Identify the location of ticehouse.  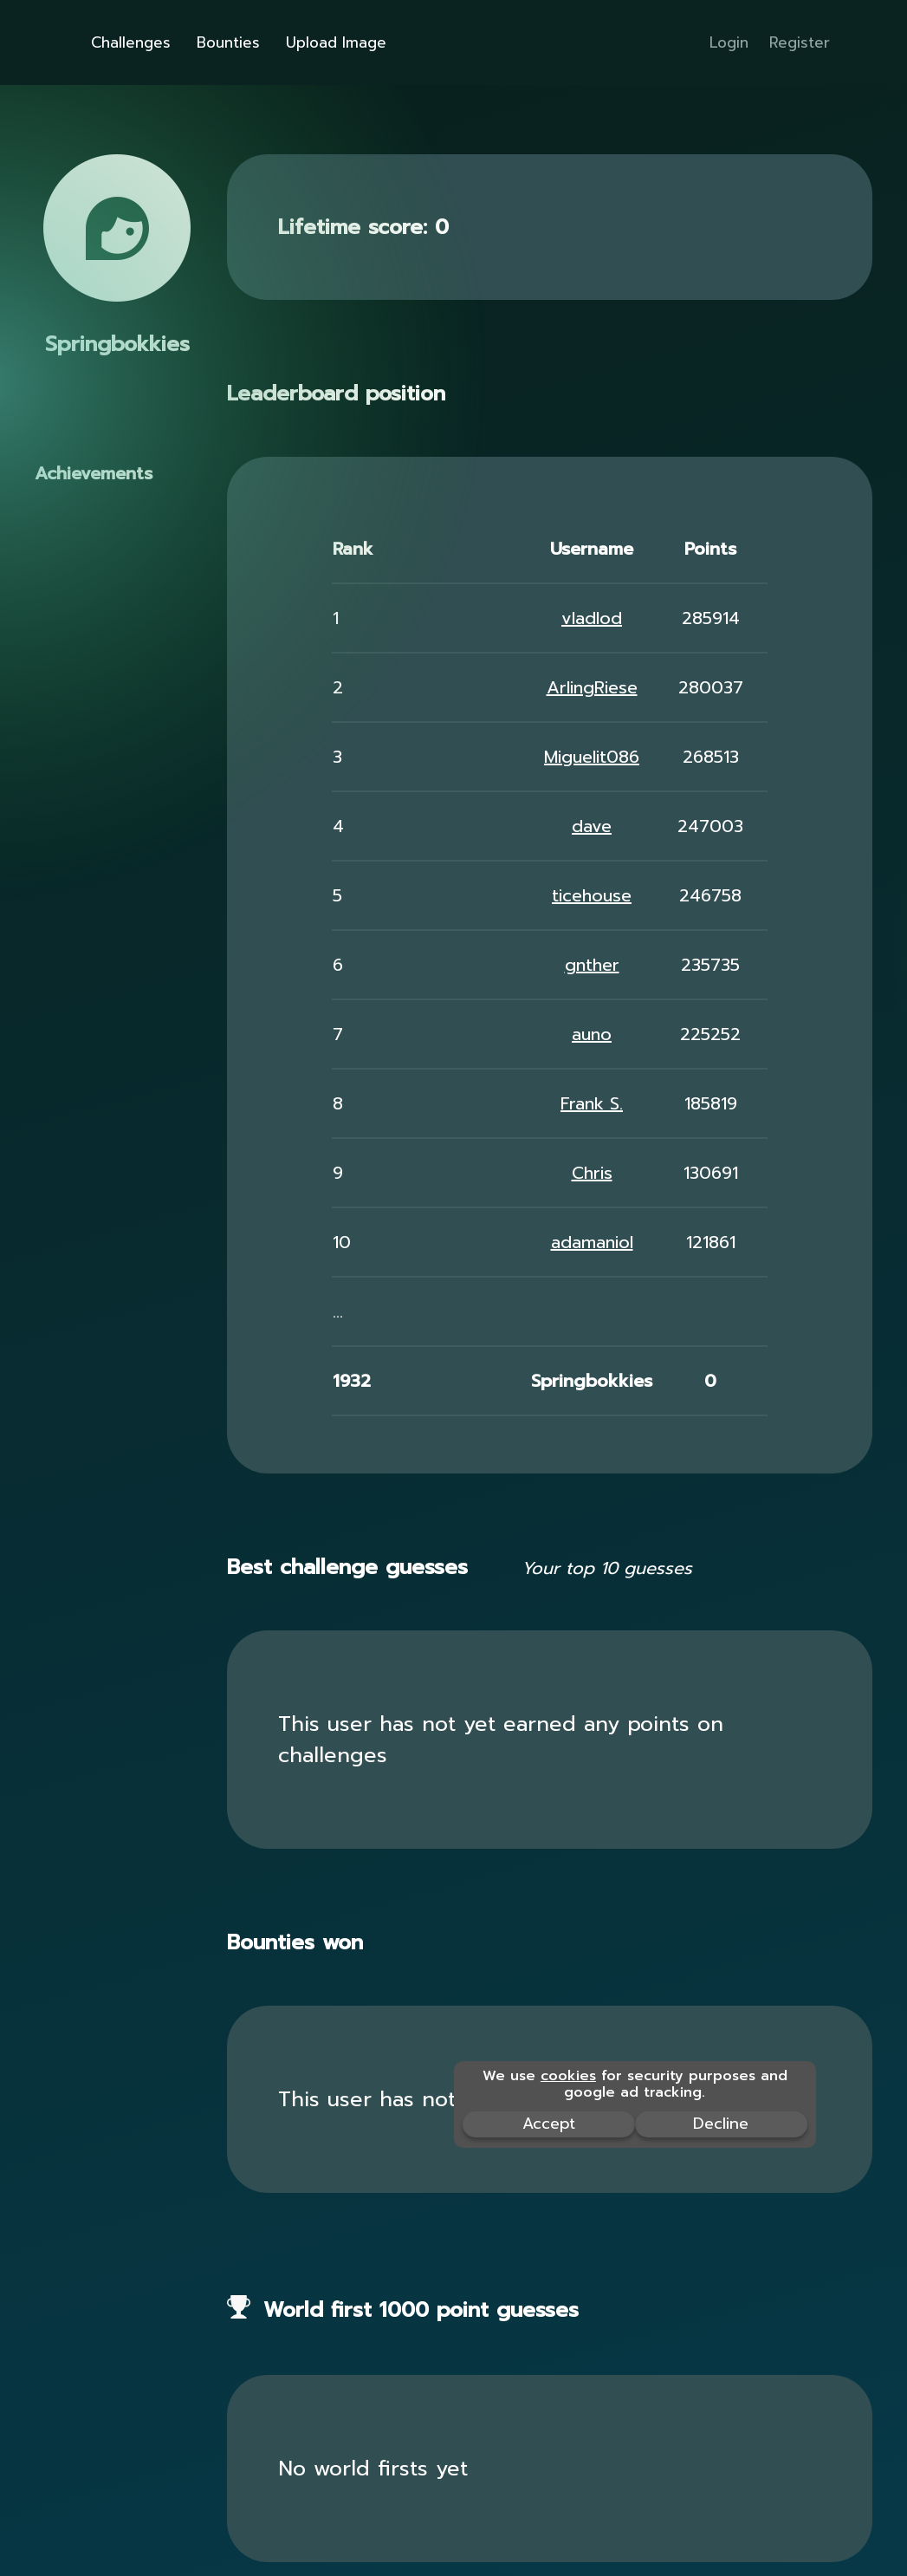
(592, 895).